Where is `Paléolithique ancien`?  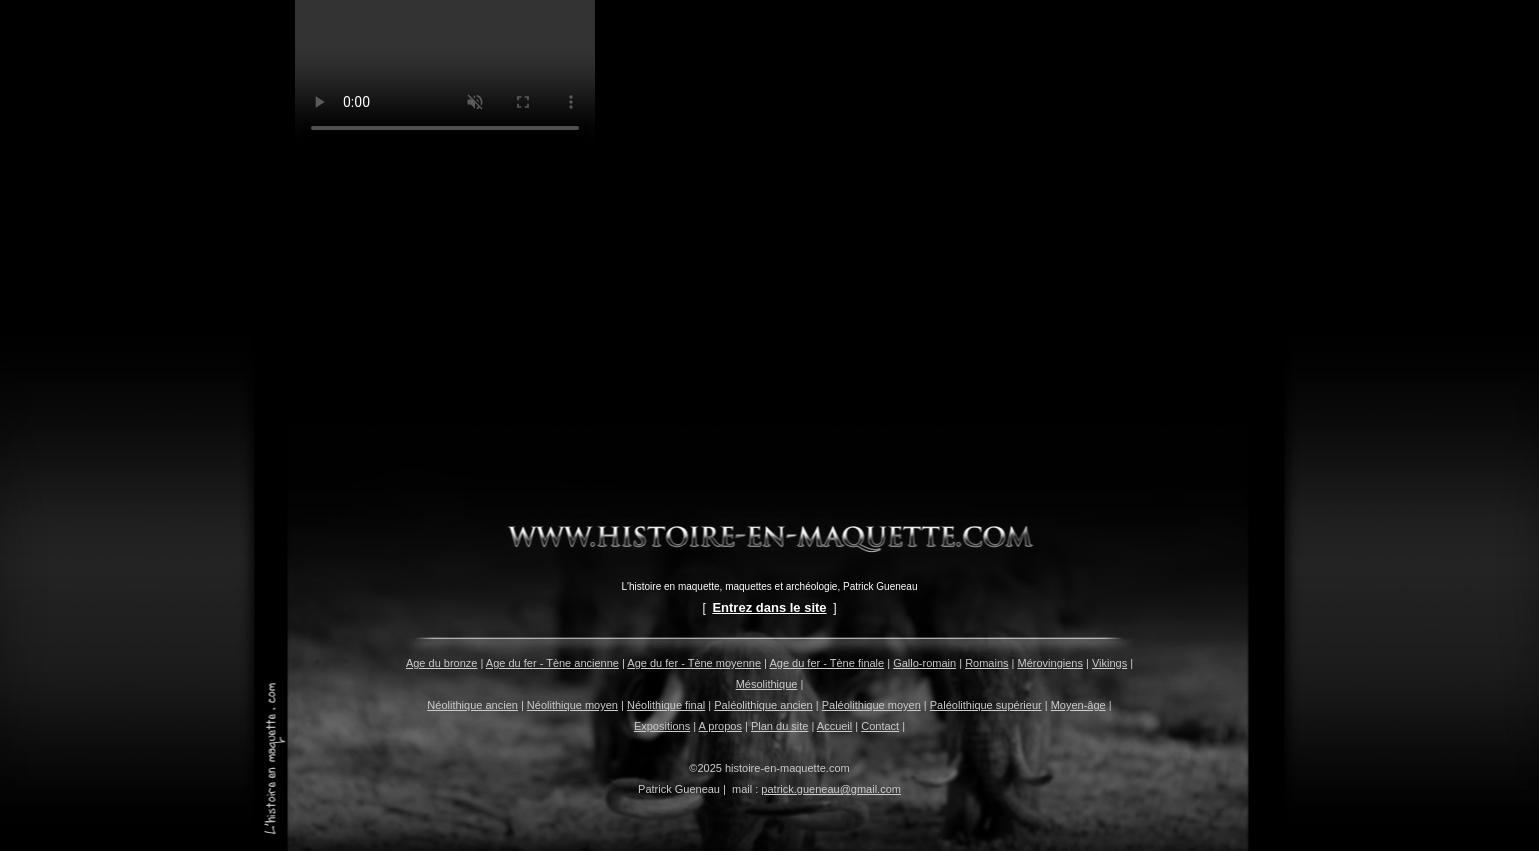
Paléolithique ancien is located at coordinates (763, 705).